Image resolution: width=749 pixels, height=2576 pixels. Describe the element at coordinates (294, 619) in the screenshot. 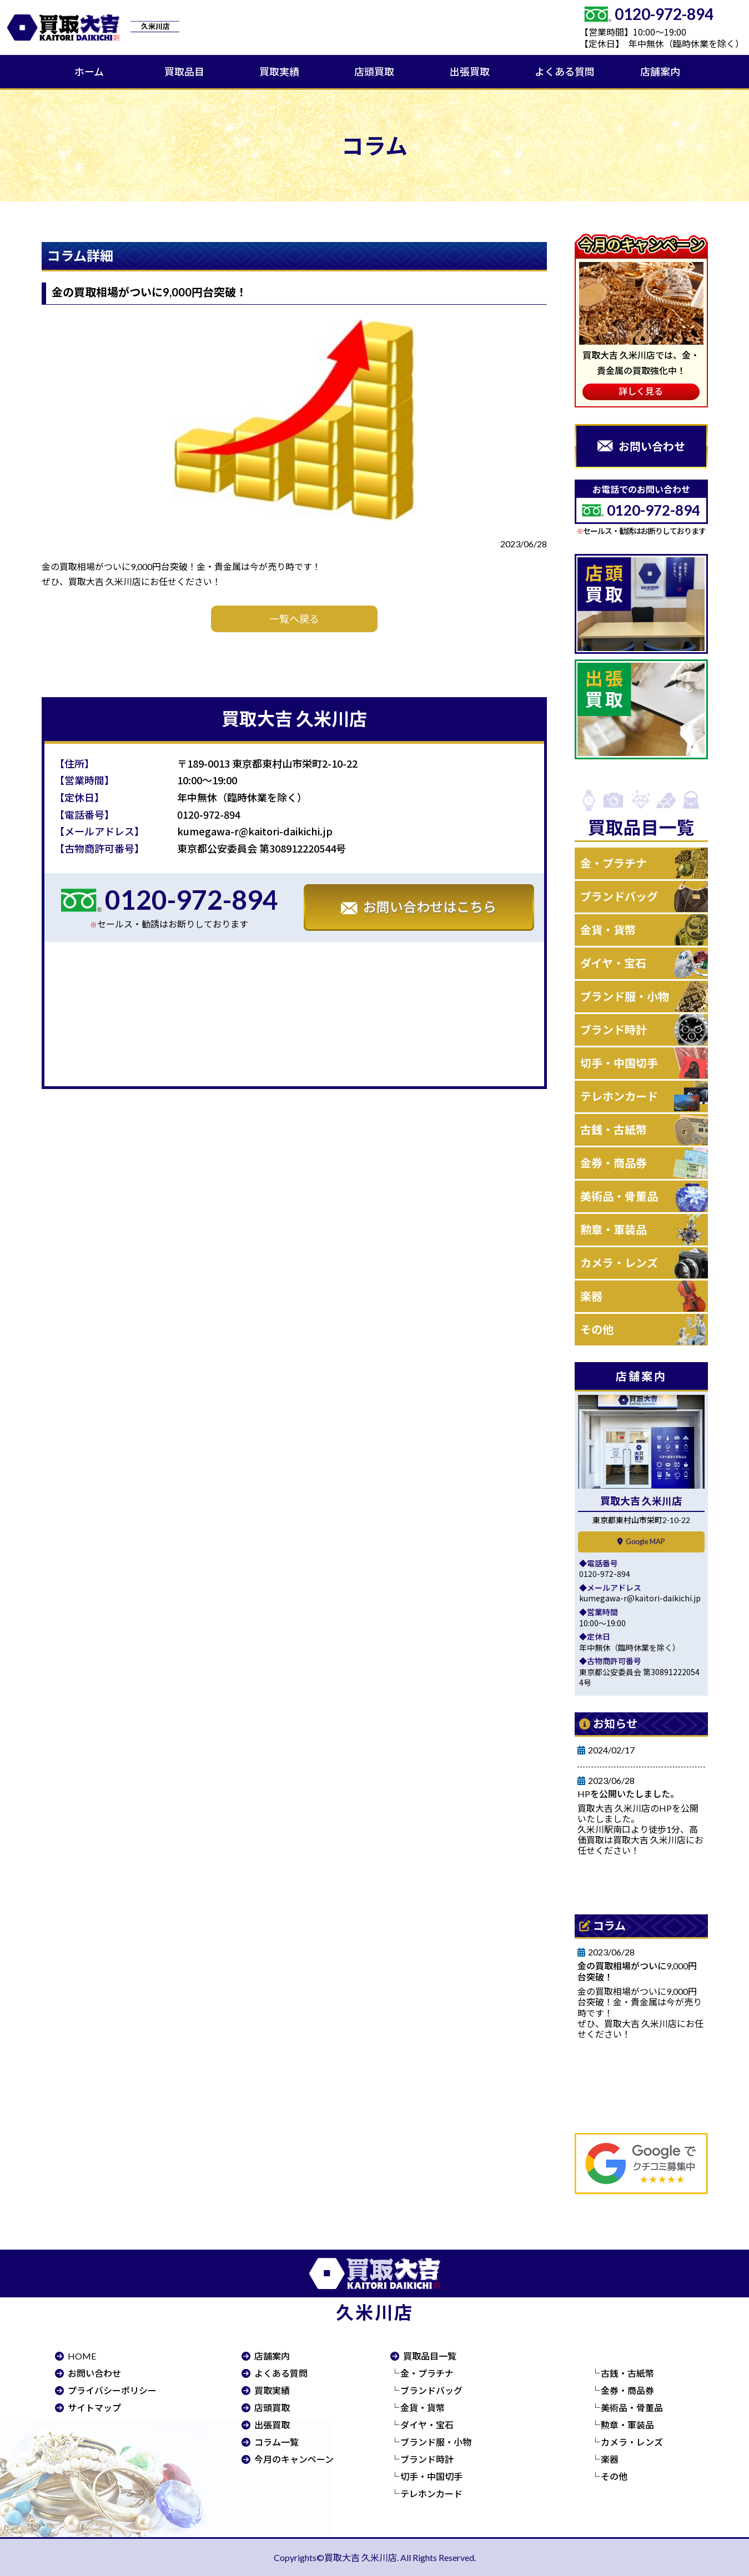

I see `一覧へ戻る` at that location.